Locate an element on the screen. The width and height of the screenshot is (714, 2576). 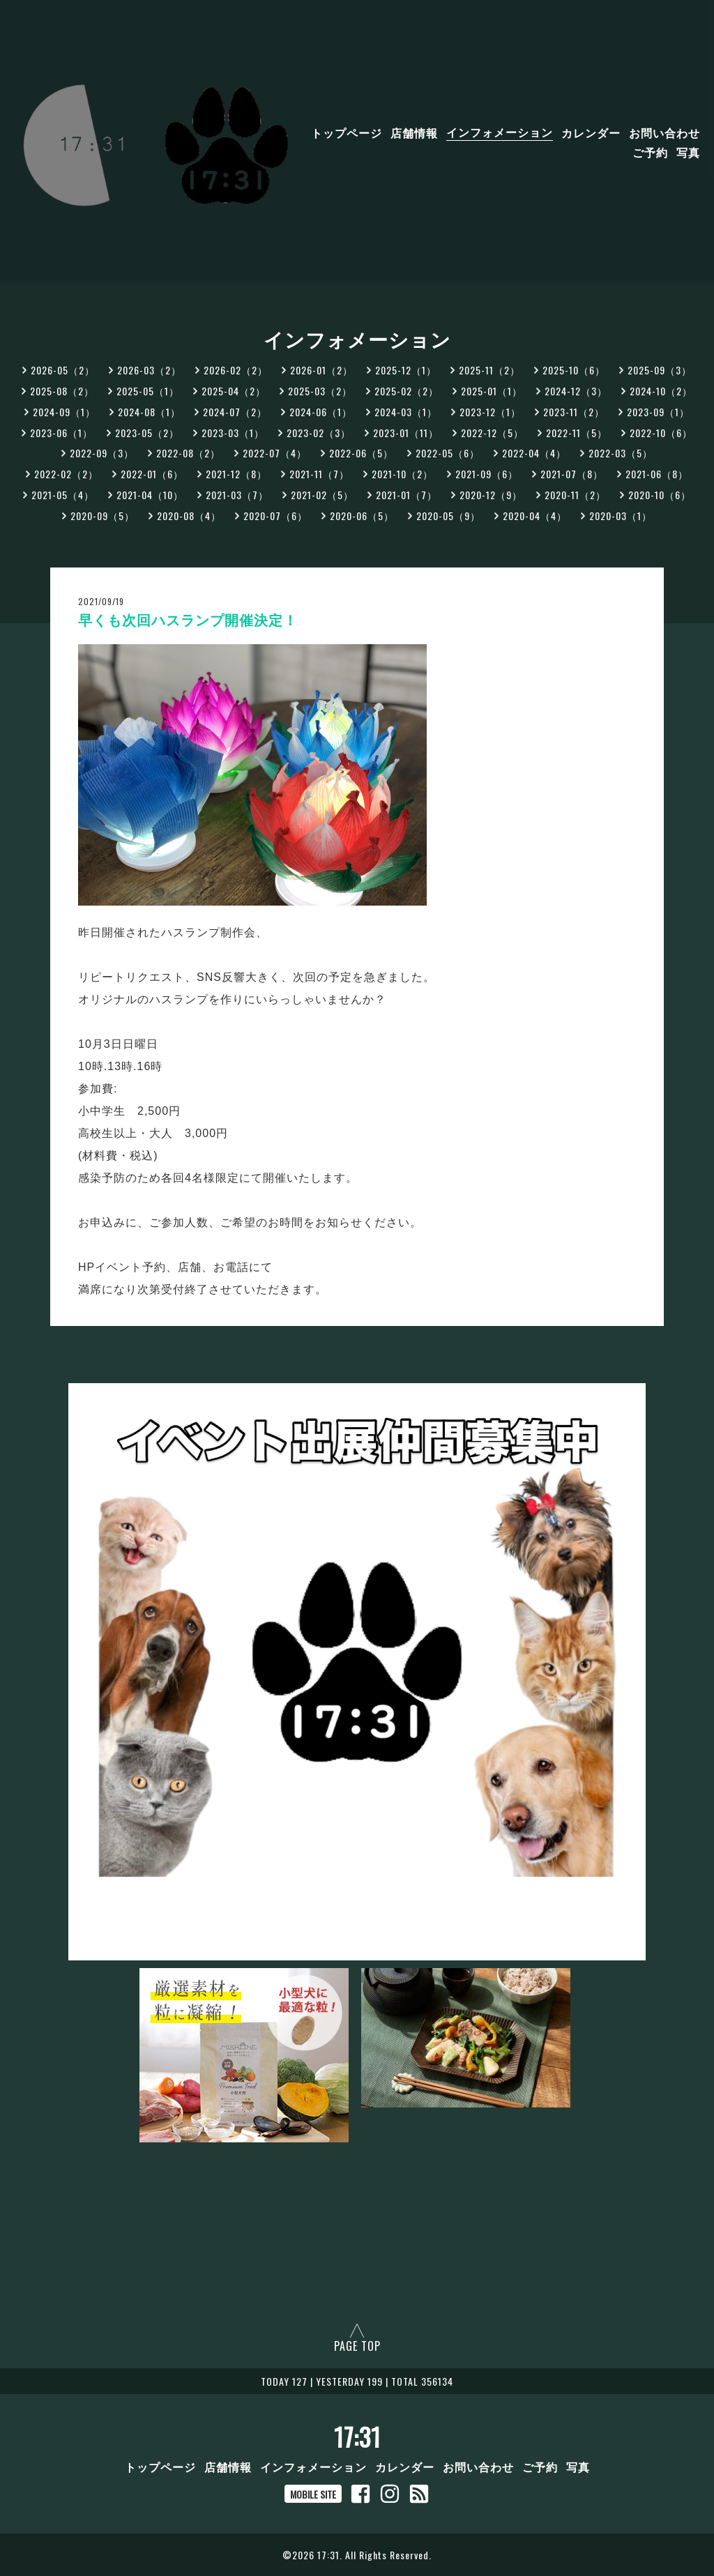
2024-09（1） is located at coordinates (64, 411).